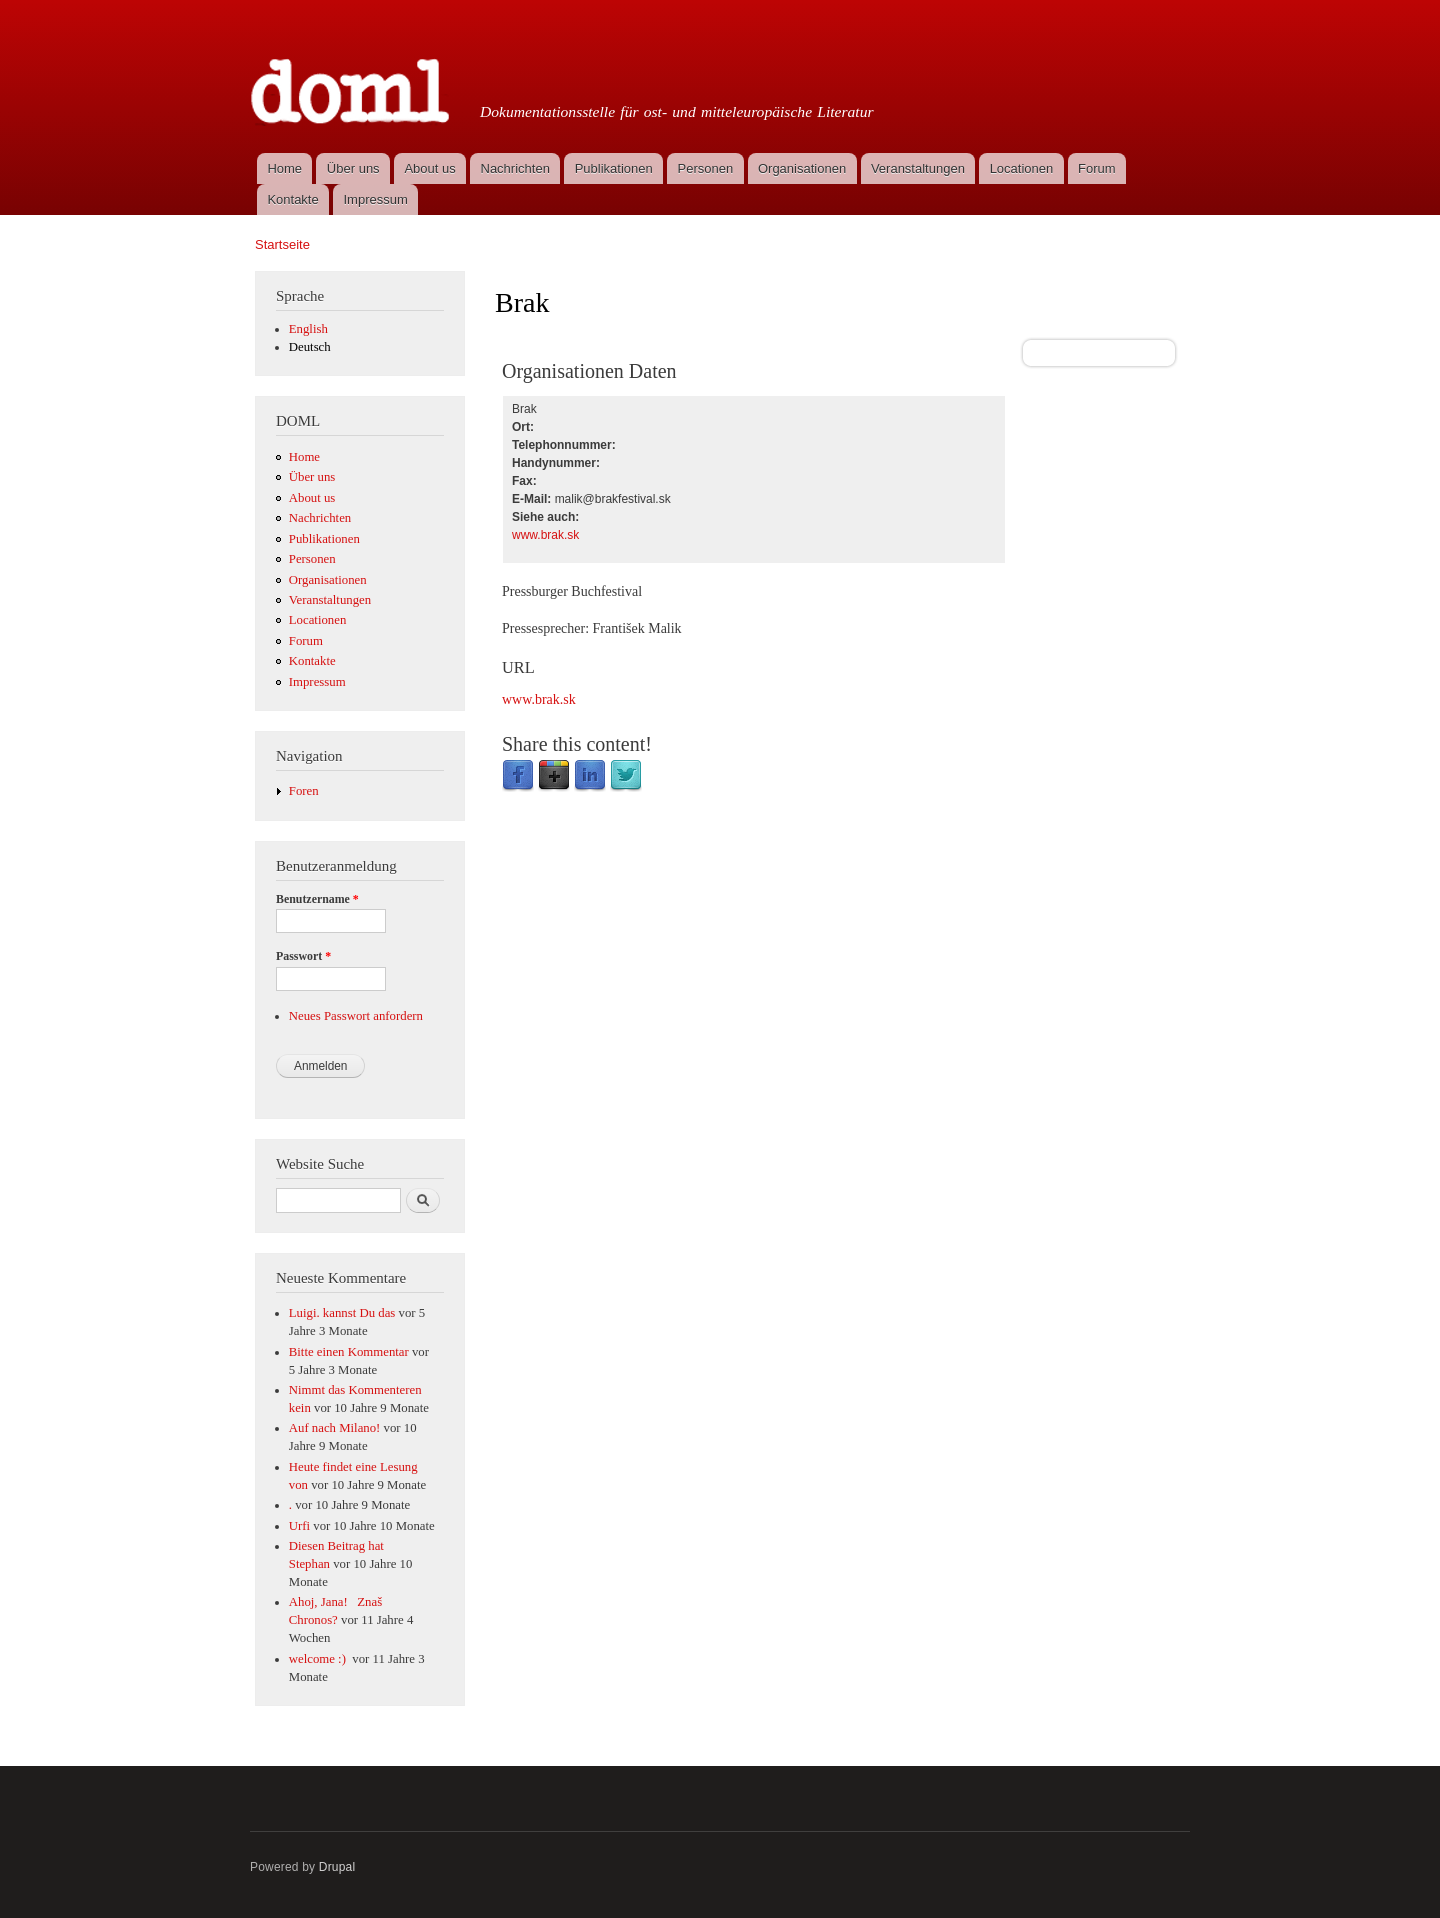 Image resolution: width=1440 pixels, height=1918 pixels. Describe the element at coordinates (802, 168) in the screenshot. I see `Organisationen` at that location.